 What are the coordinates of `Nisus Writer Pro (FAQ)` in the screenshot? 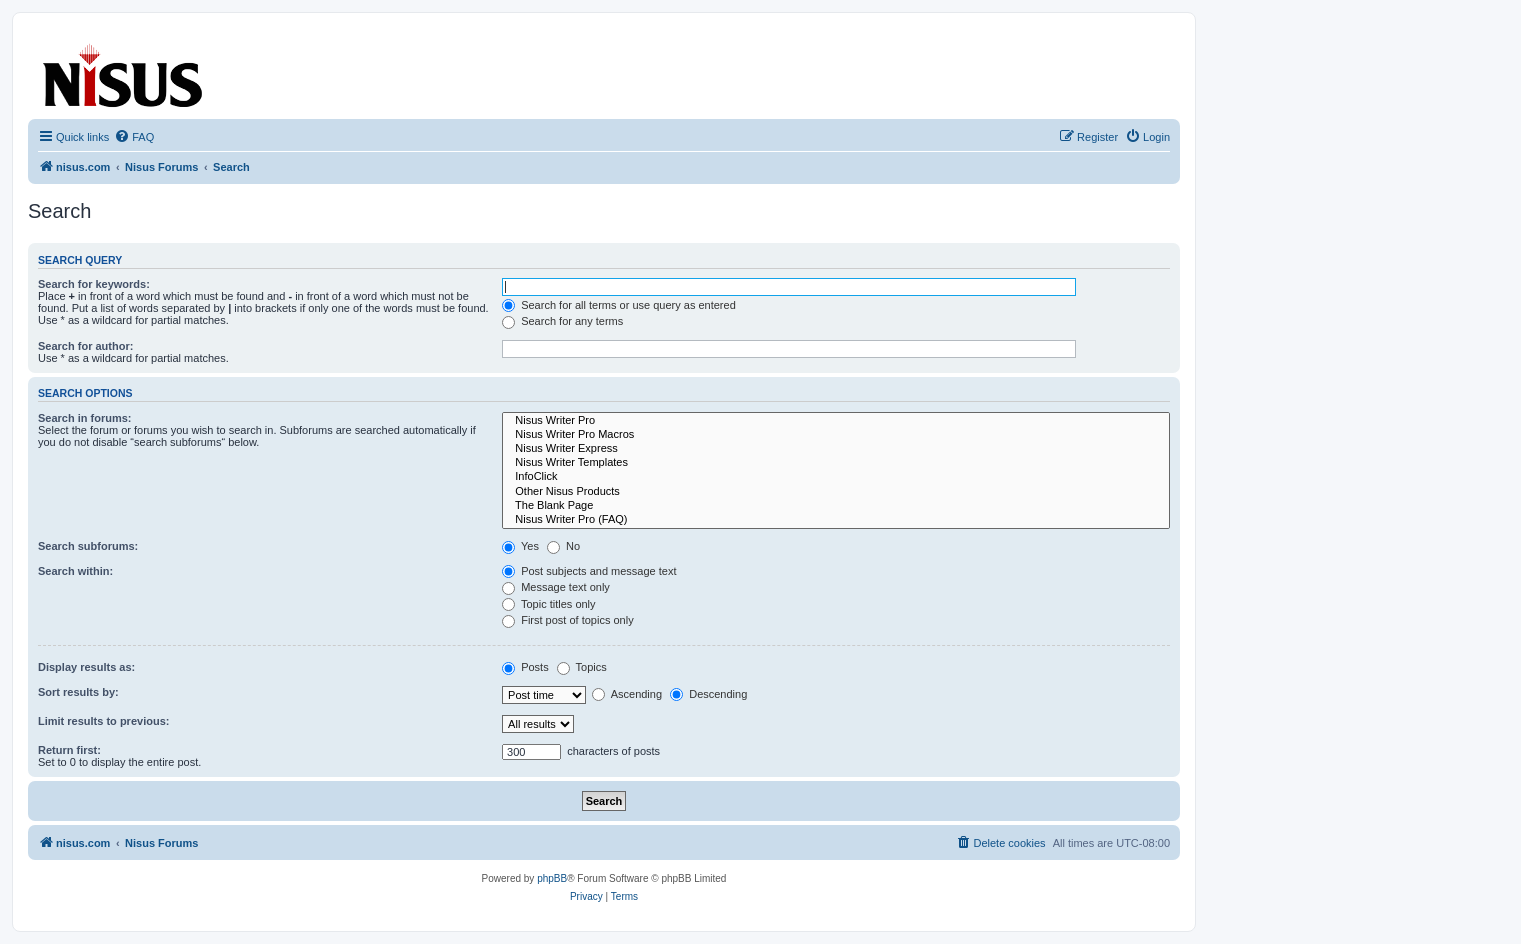 It's located at (836, 520).